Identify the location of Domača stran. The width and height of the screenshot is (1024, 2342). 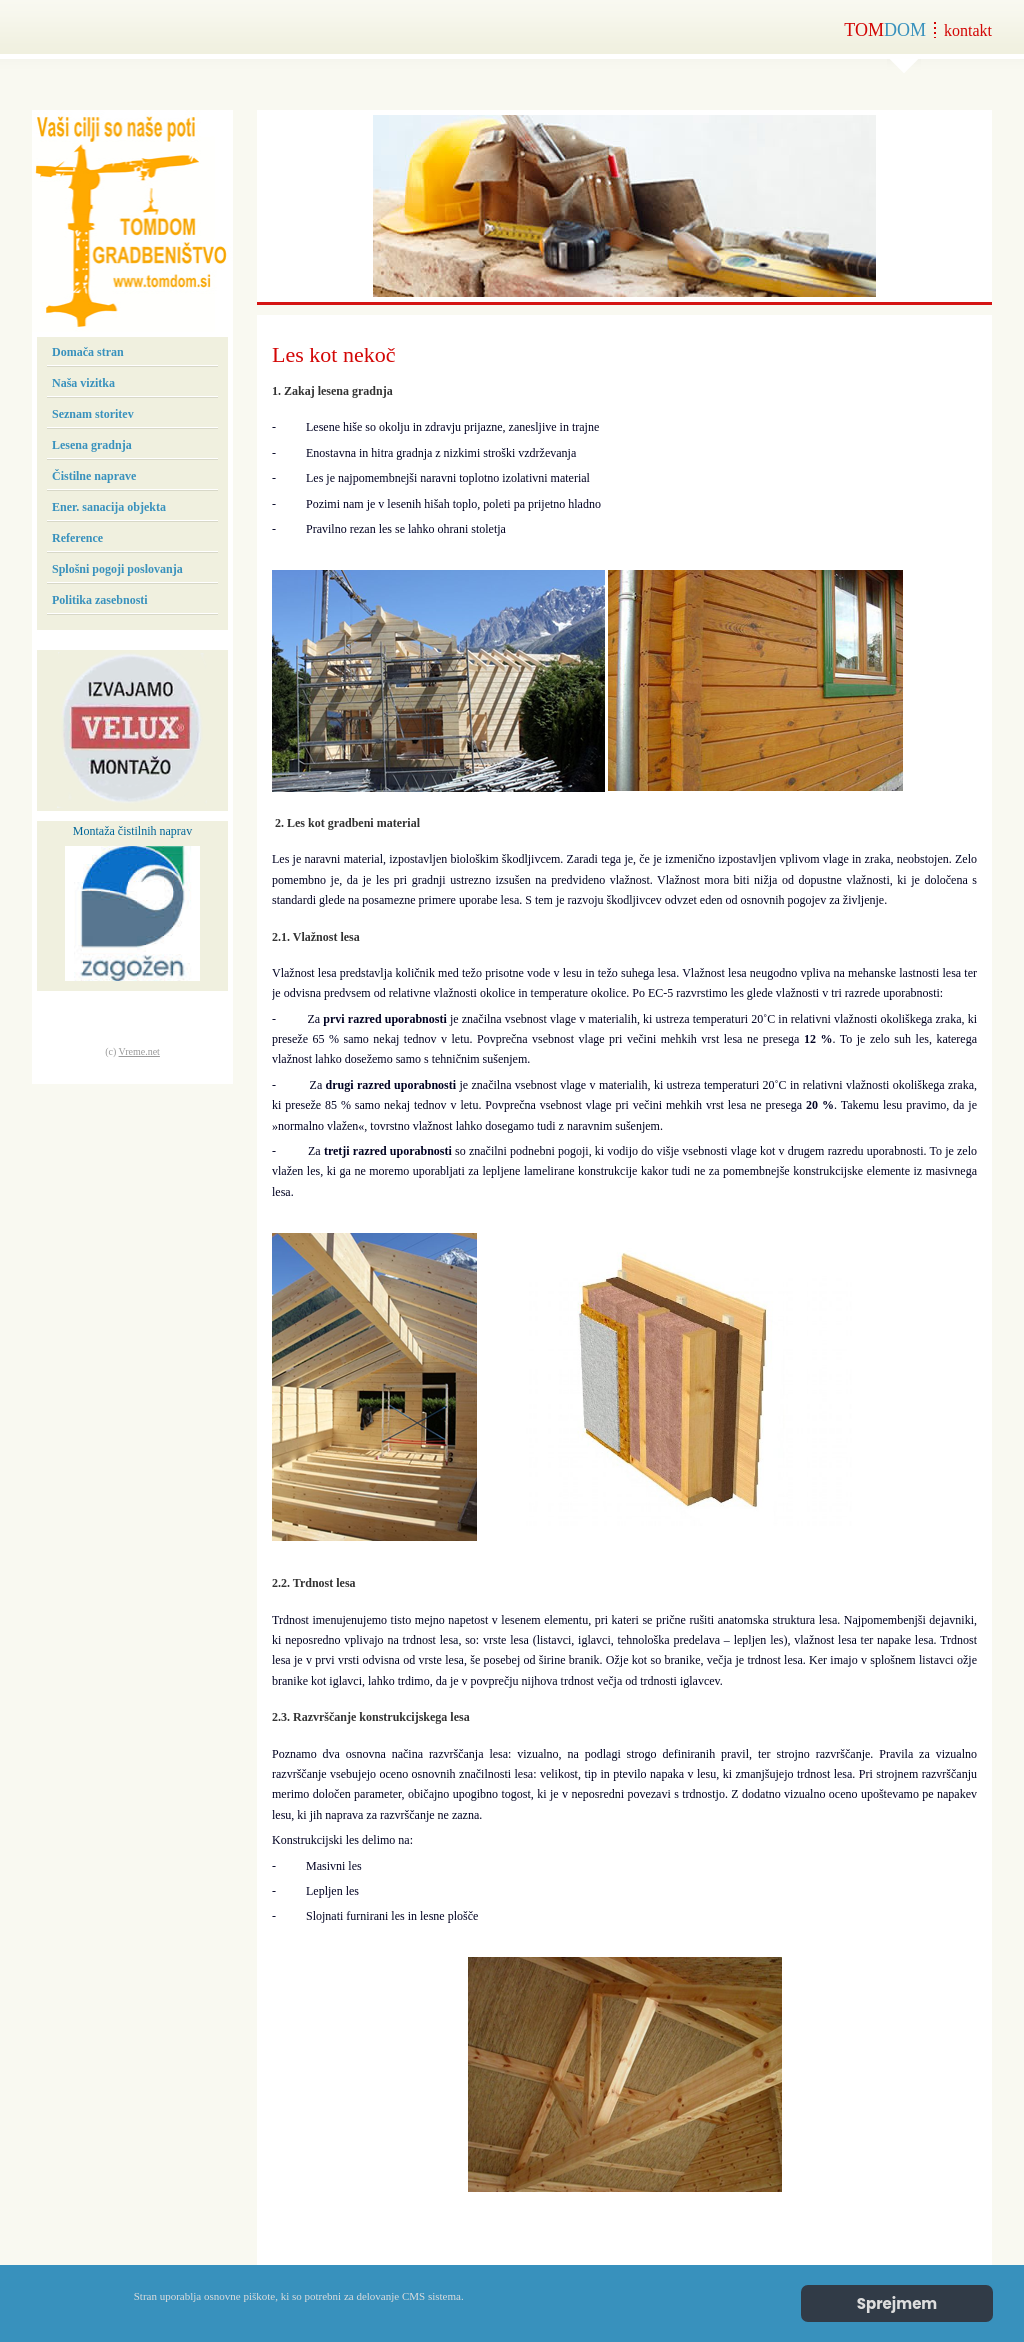
(88, 352).